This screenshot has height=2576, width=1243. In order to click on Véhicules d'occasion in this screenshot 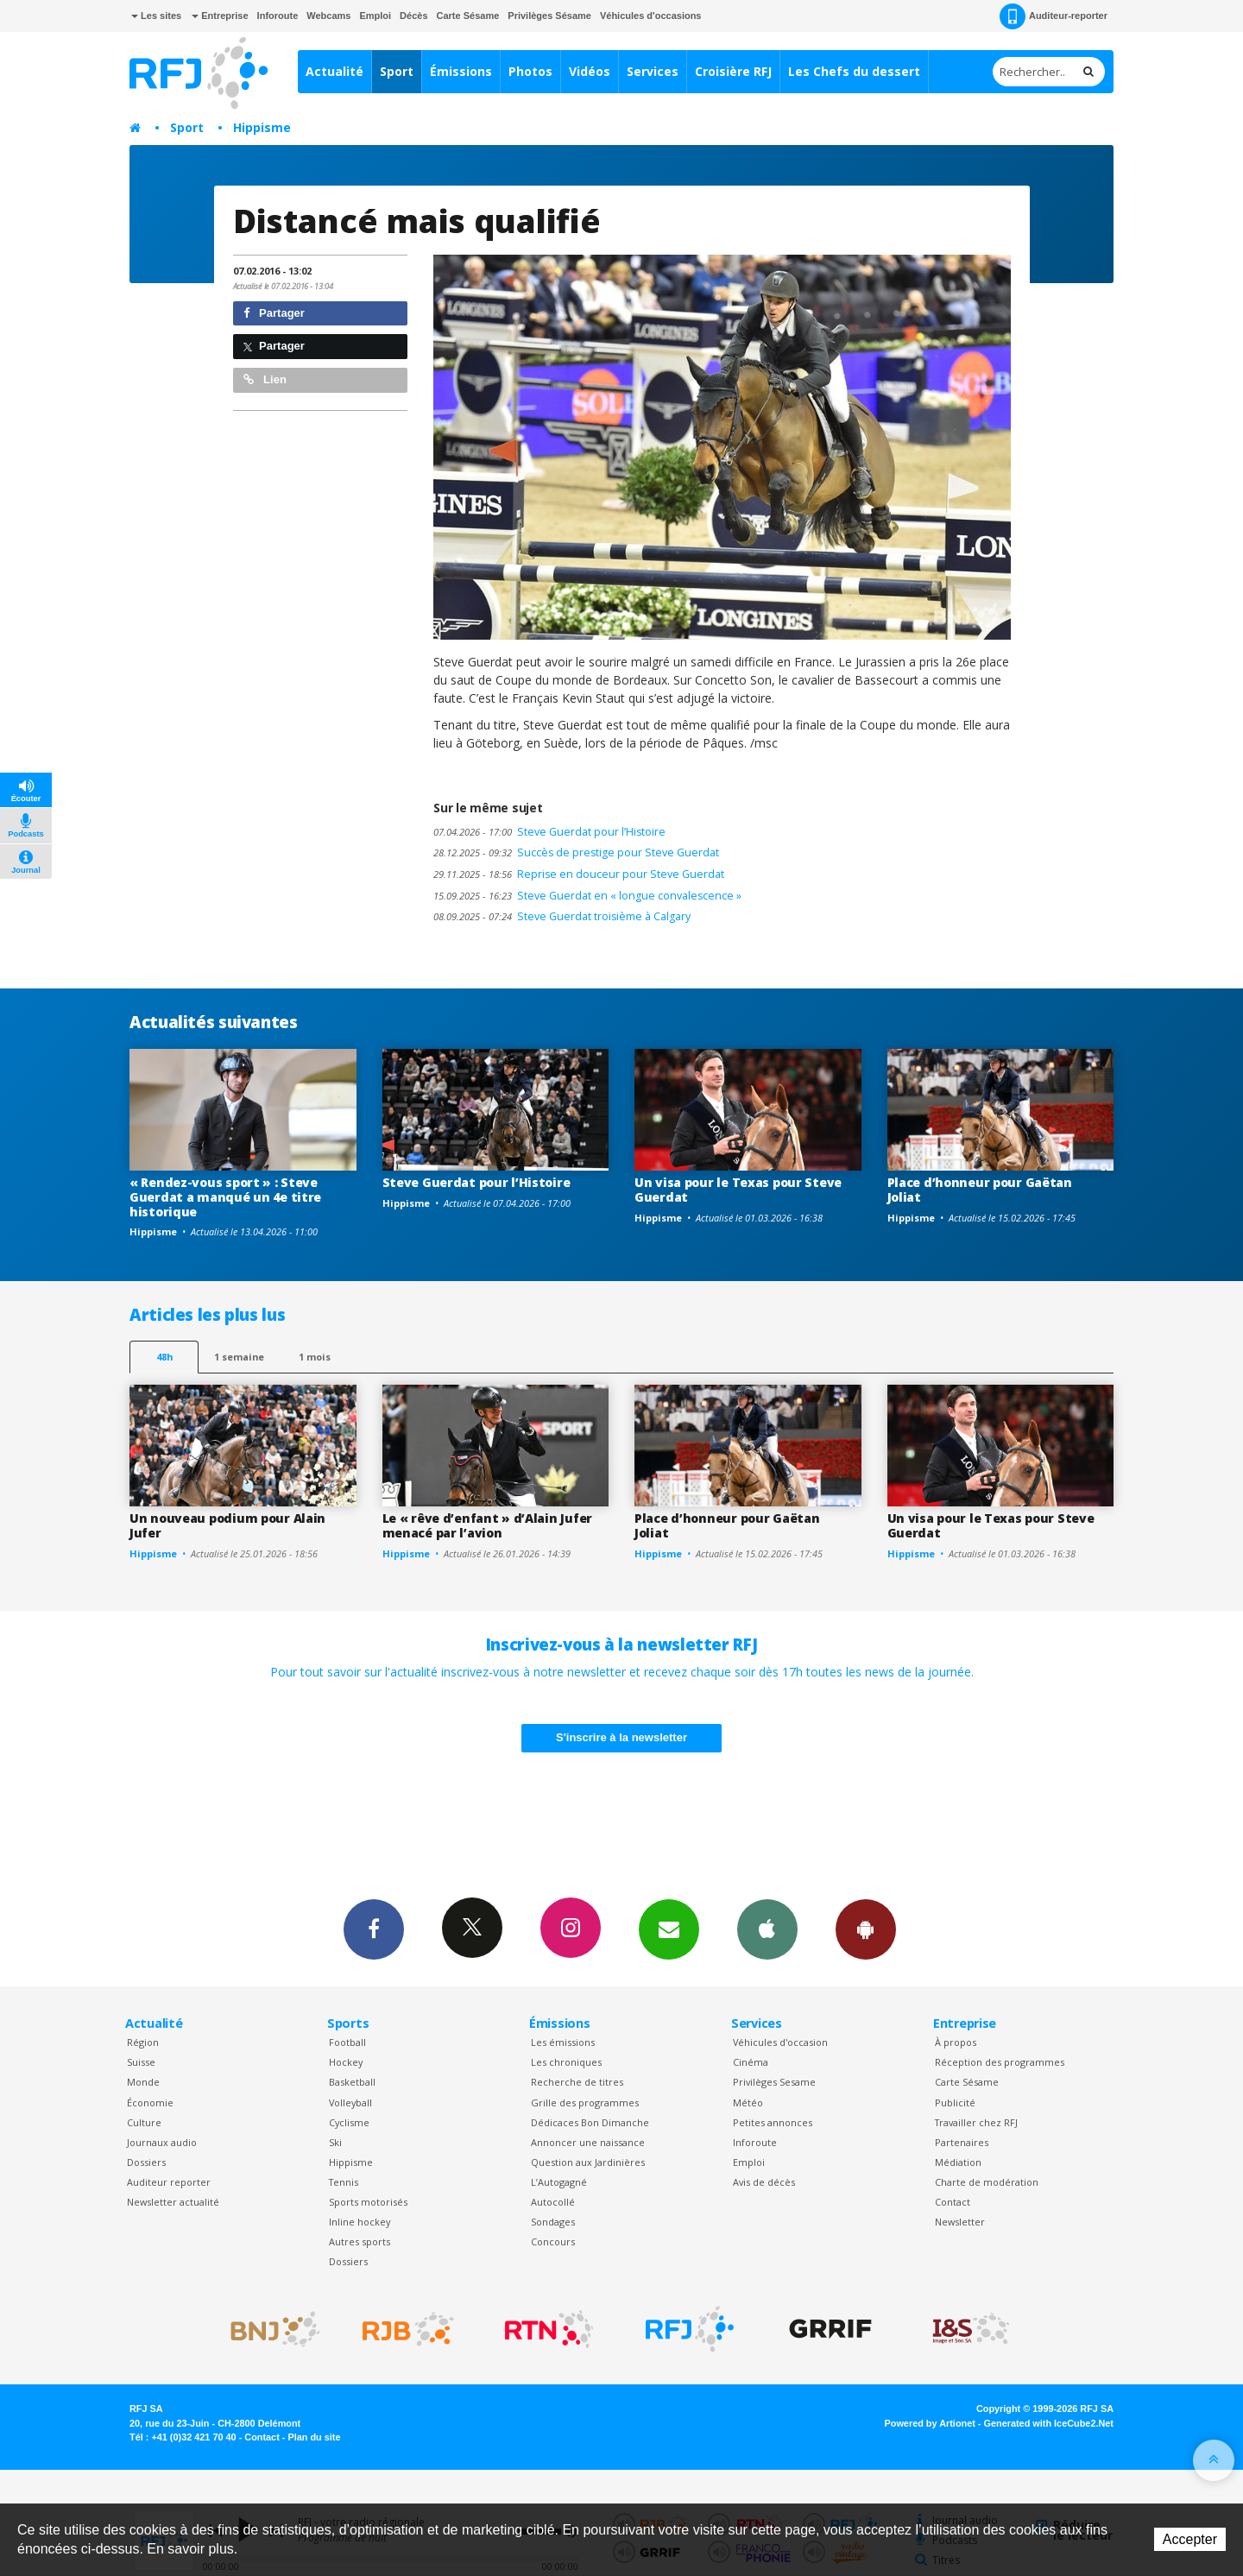, I will do `click(780, 2042)`.